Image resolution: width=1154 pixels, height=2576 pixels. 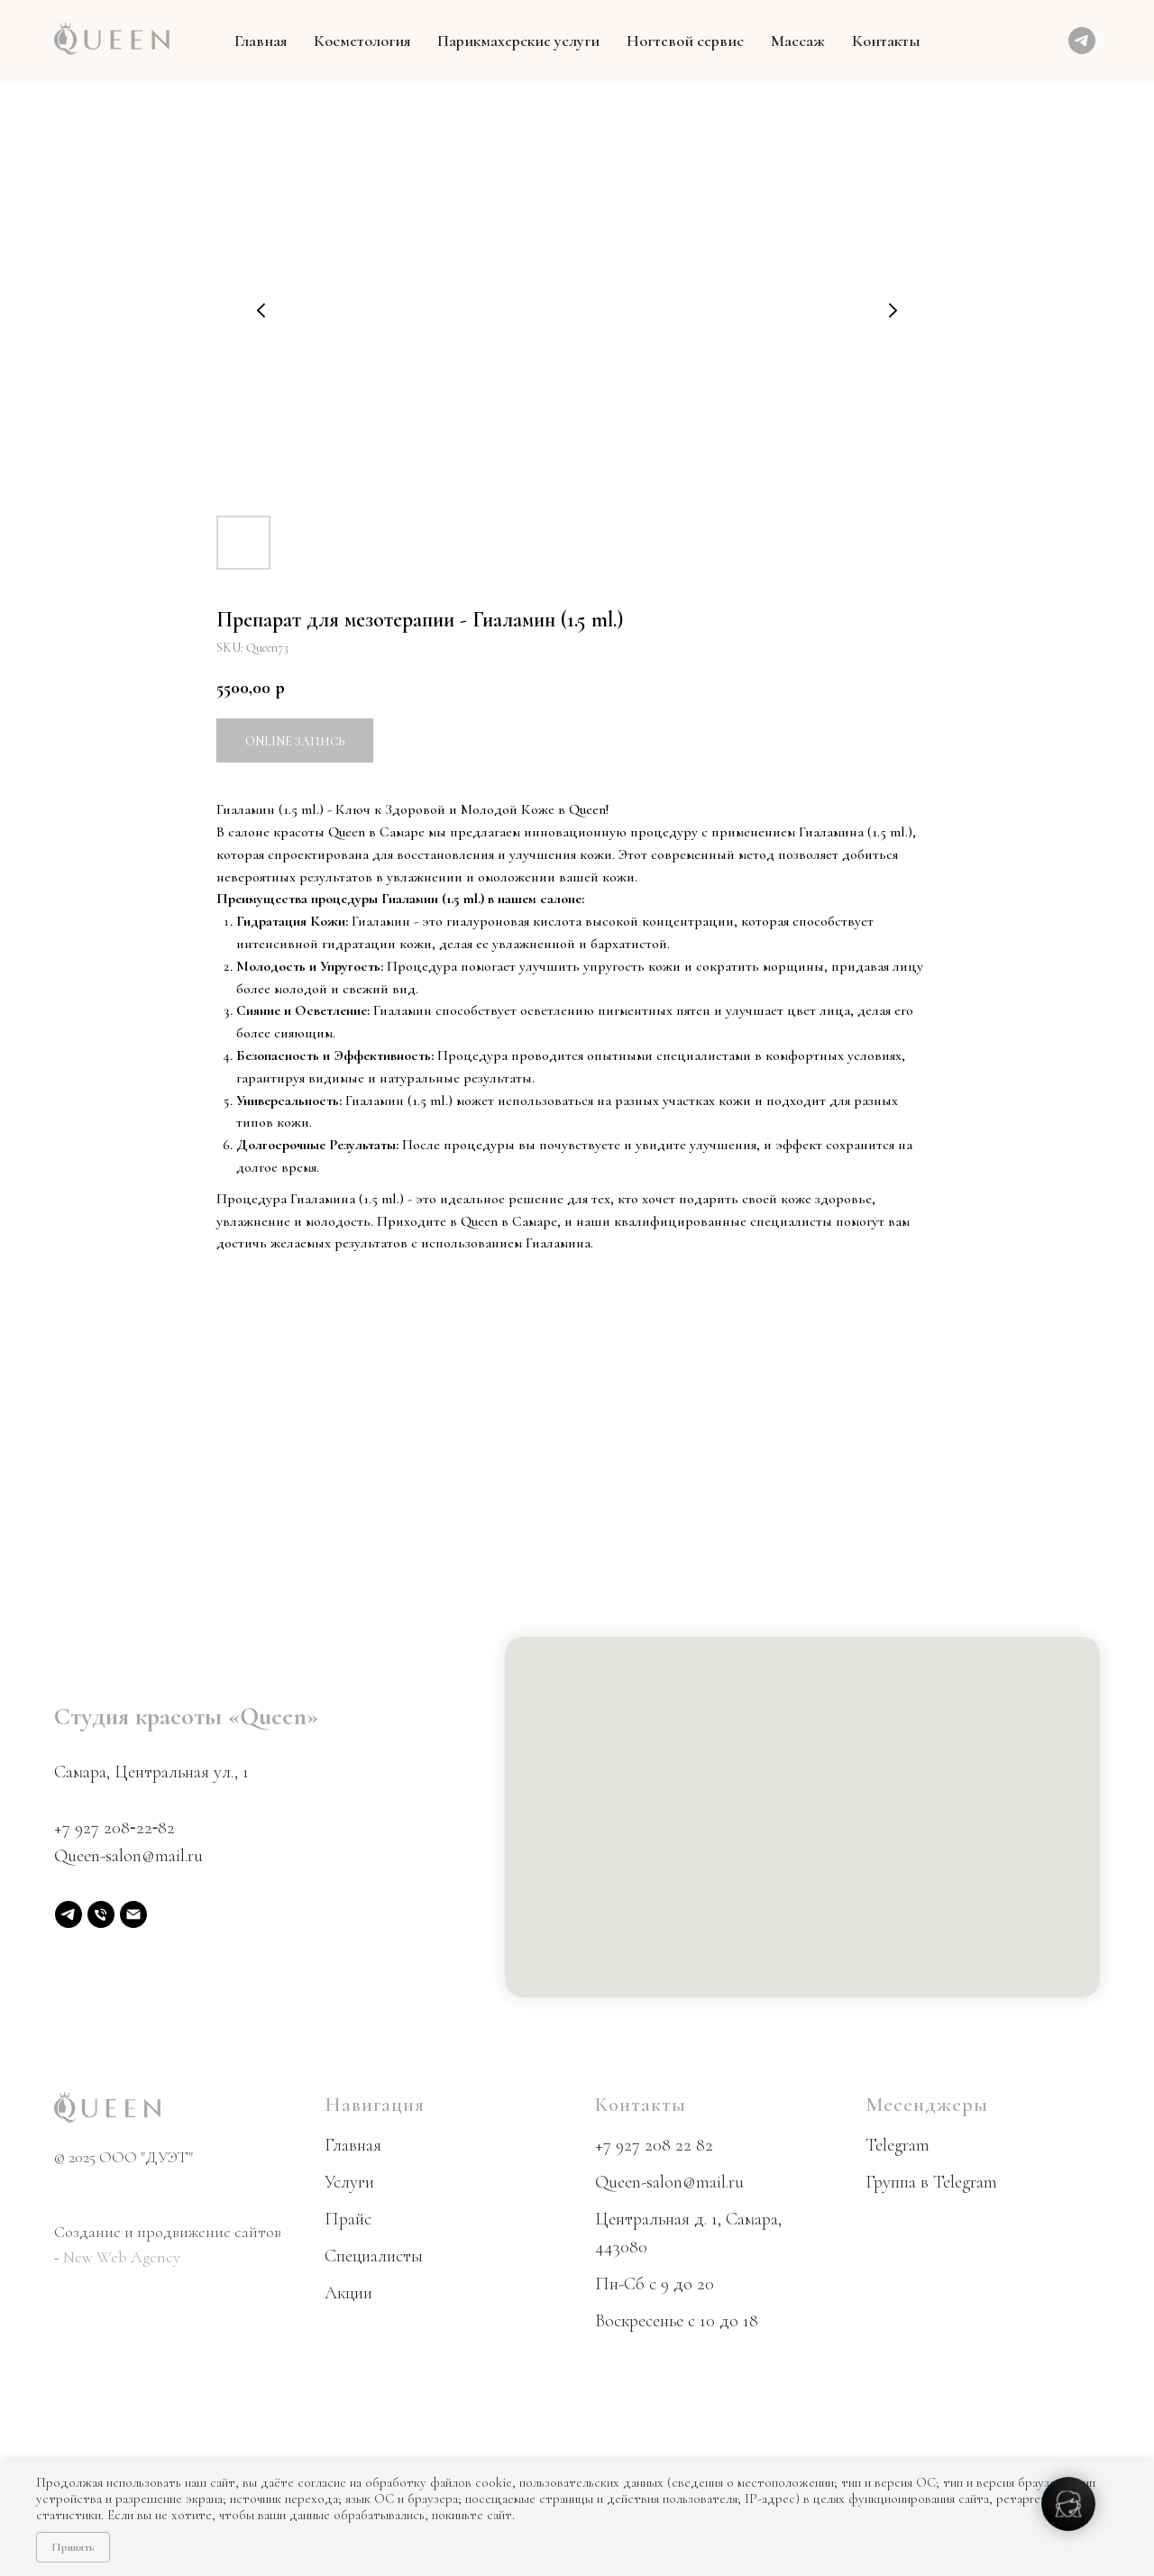 What do you see at coordinates (886, 40) in the screenshot?
I see `Контакты` at bounding box center [886, 40].